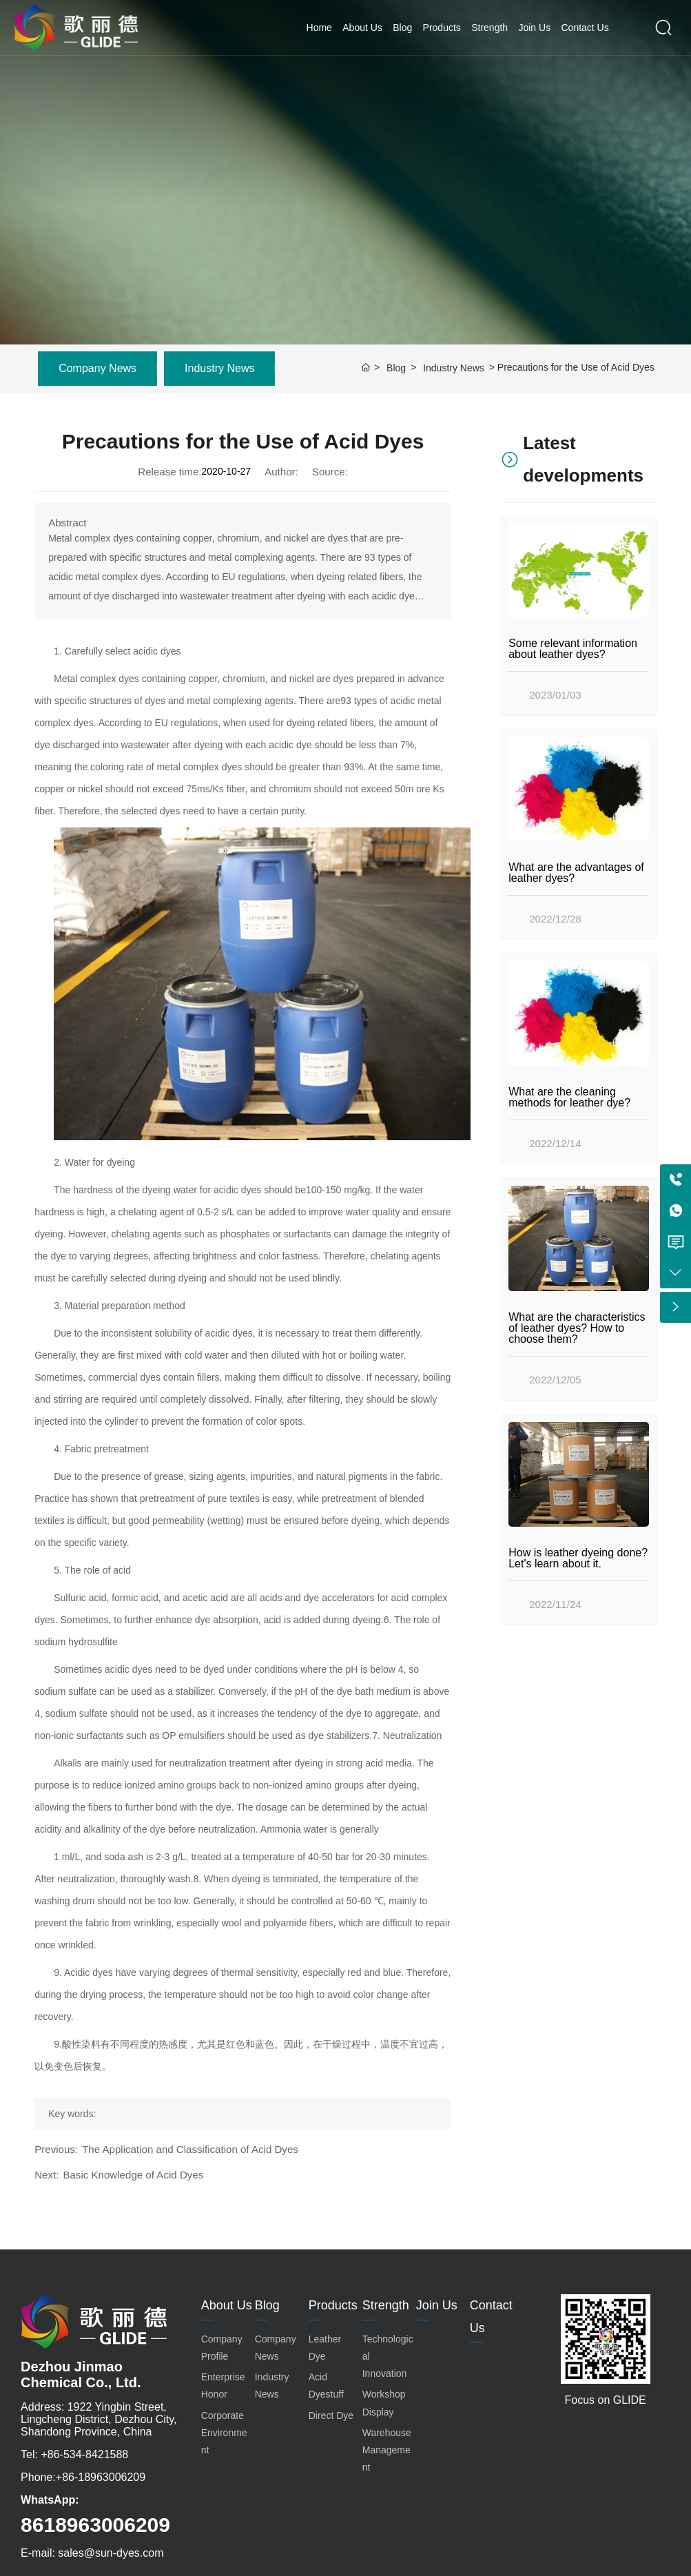 The image size is (691, 2576). What do you see at coordinates (133, 2175) in the screenshot?
I see `Basic Knowledge of Acid Dyes` at bounding box center [133, 2175].